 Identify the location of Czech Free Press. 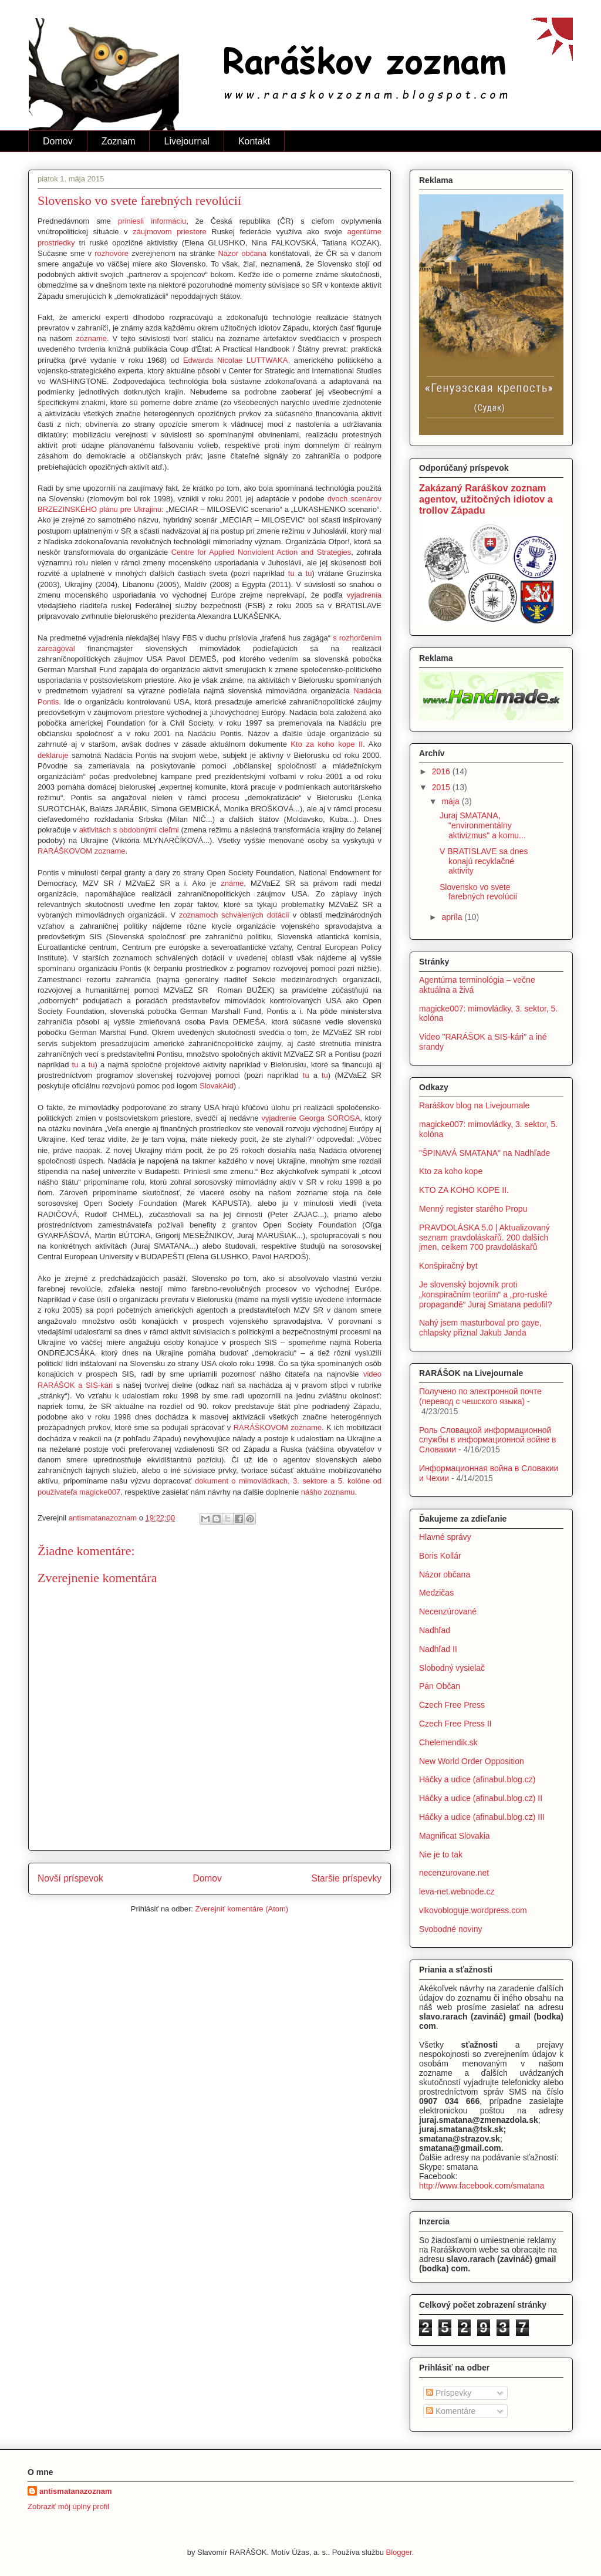
(452, 1705).